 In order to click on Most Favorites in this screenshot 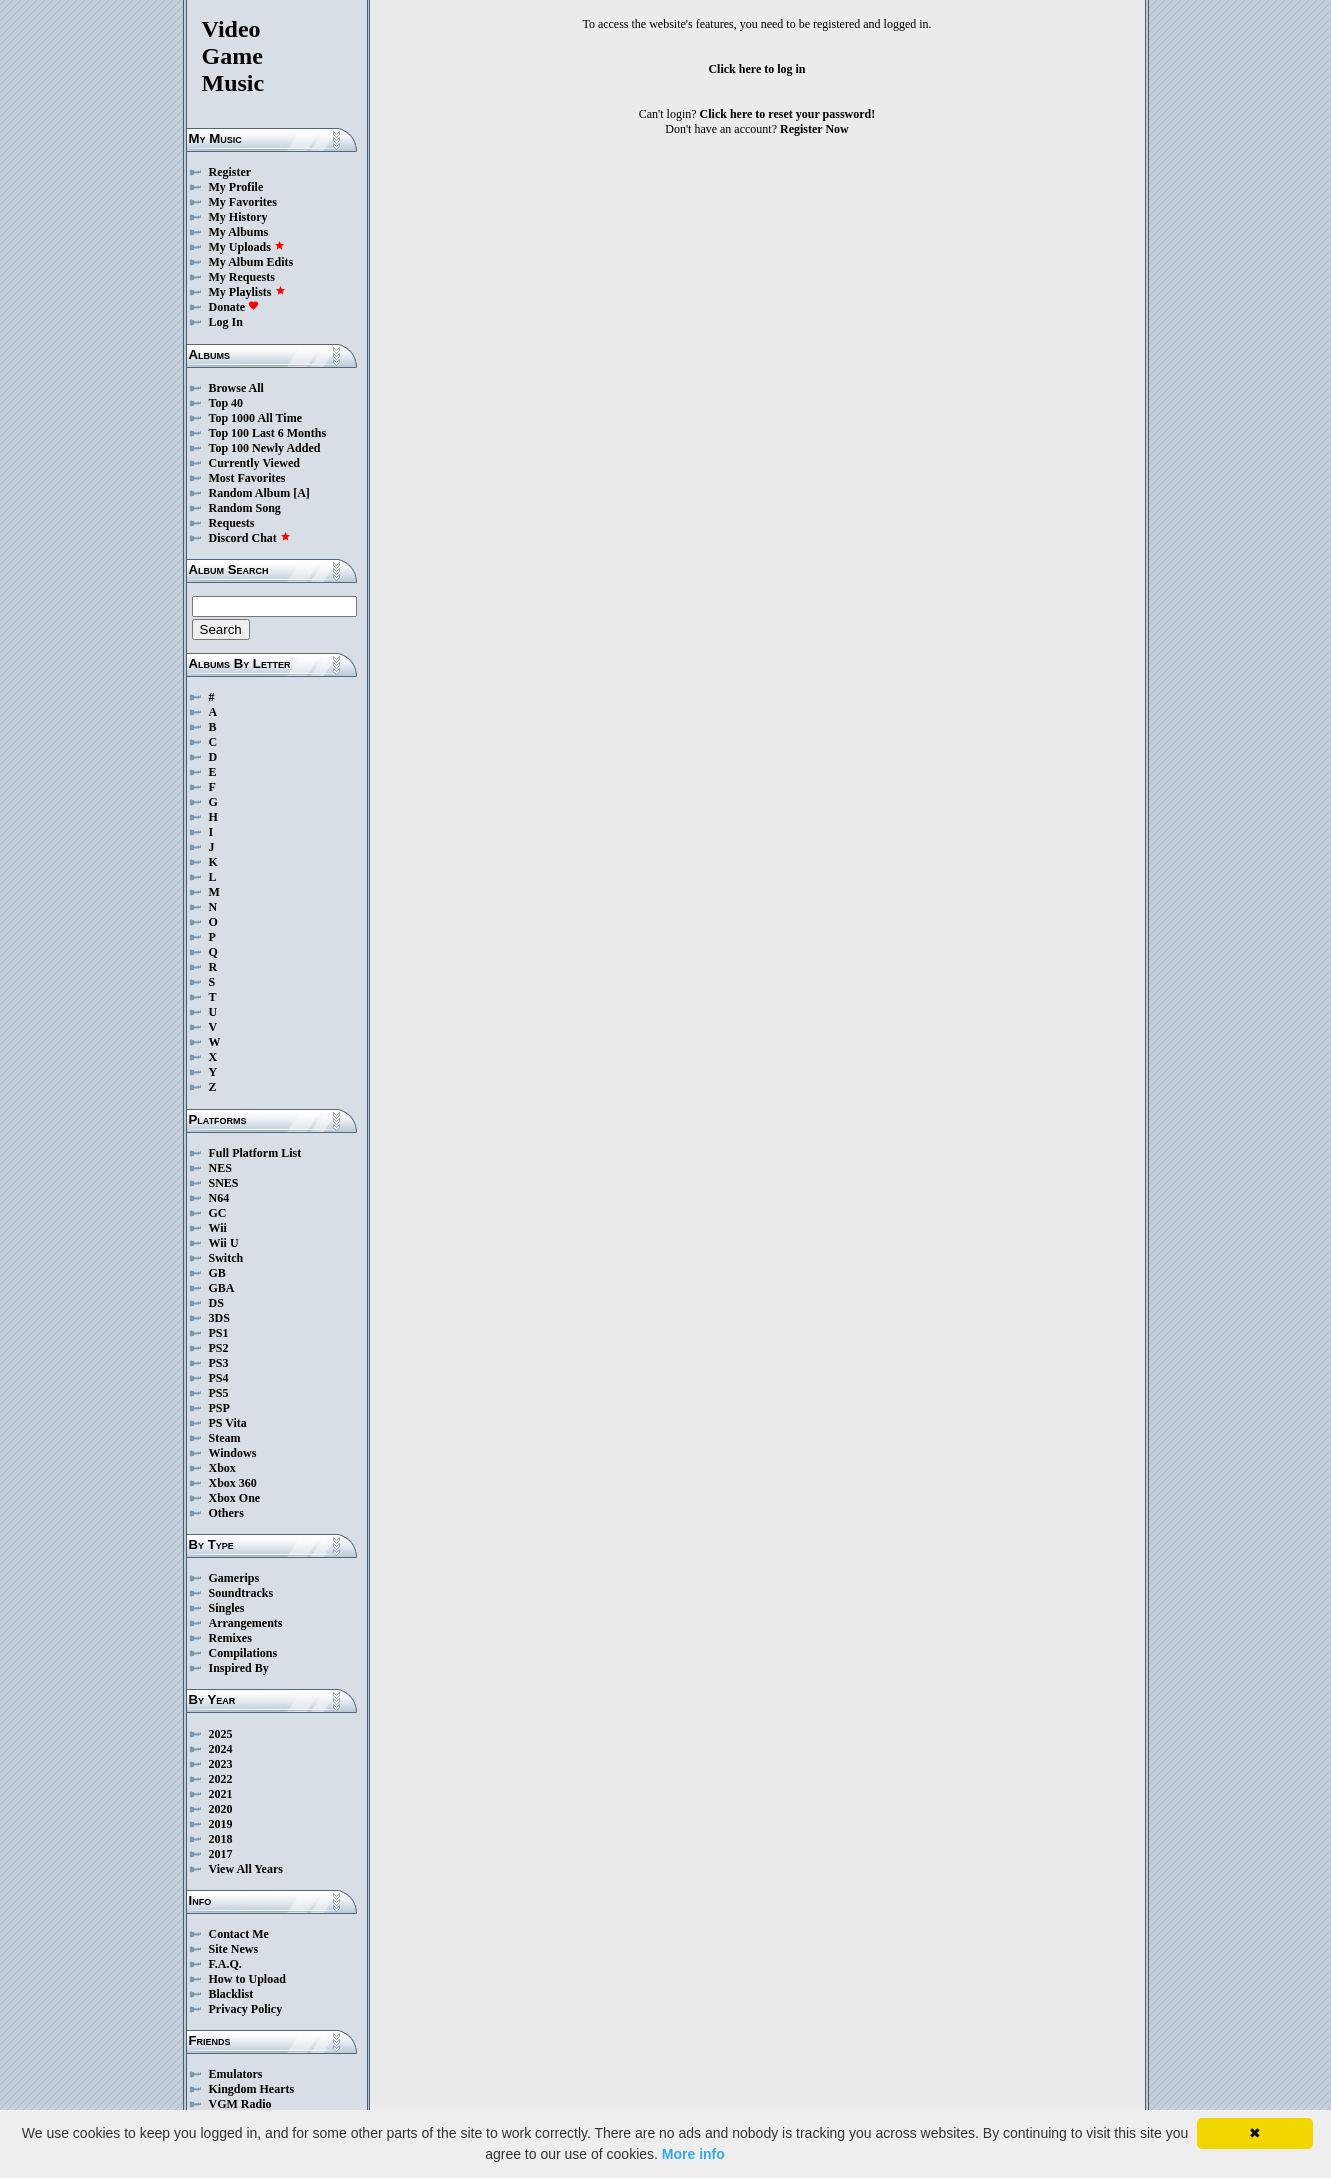, I will do `click(247, 478)`.